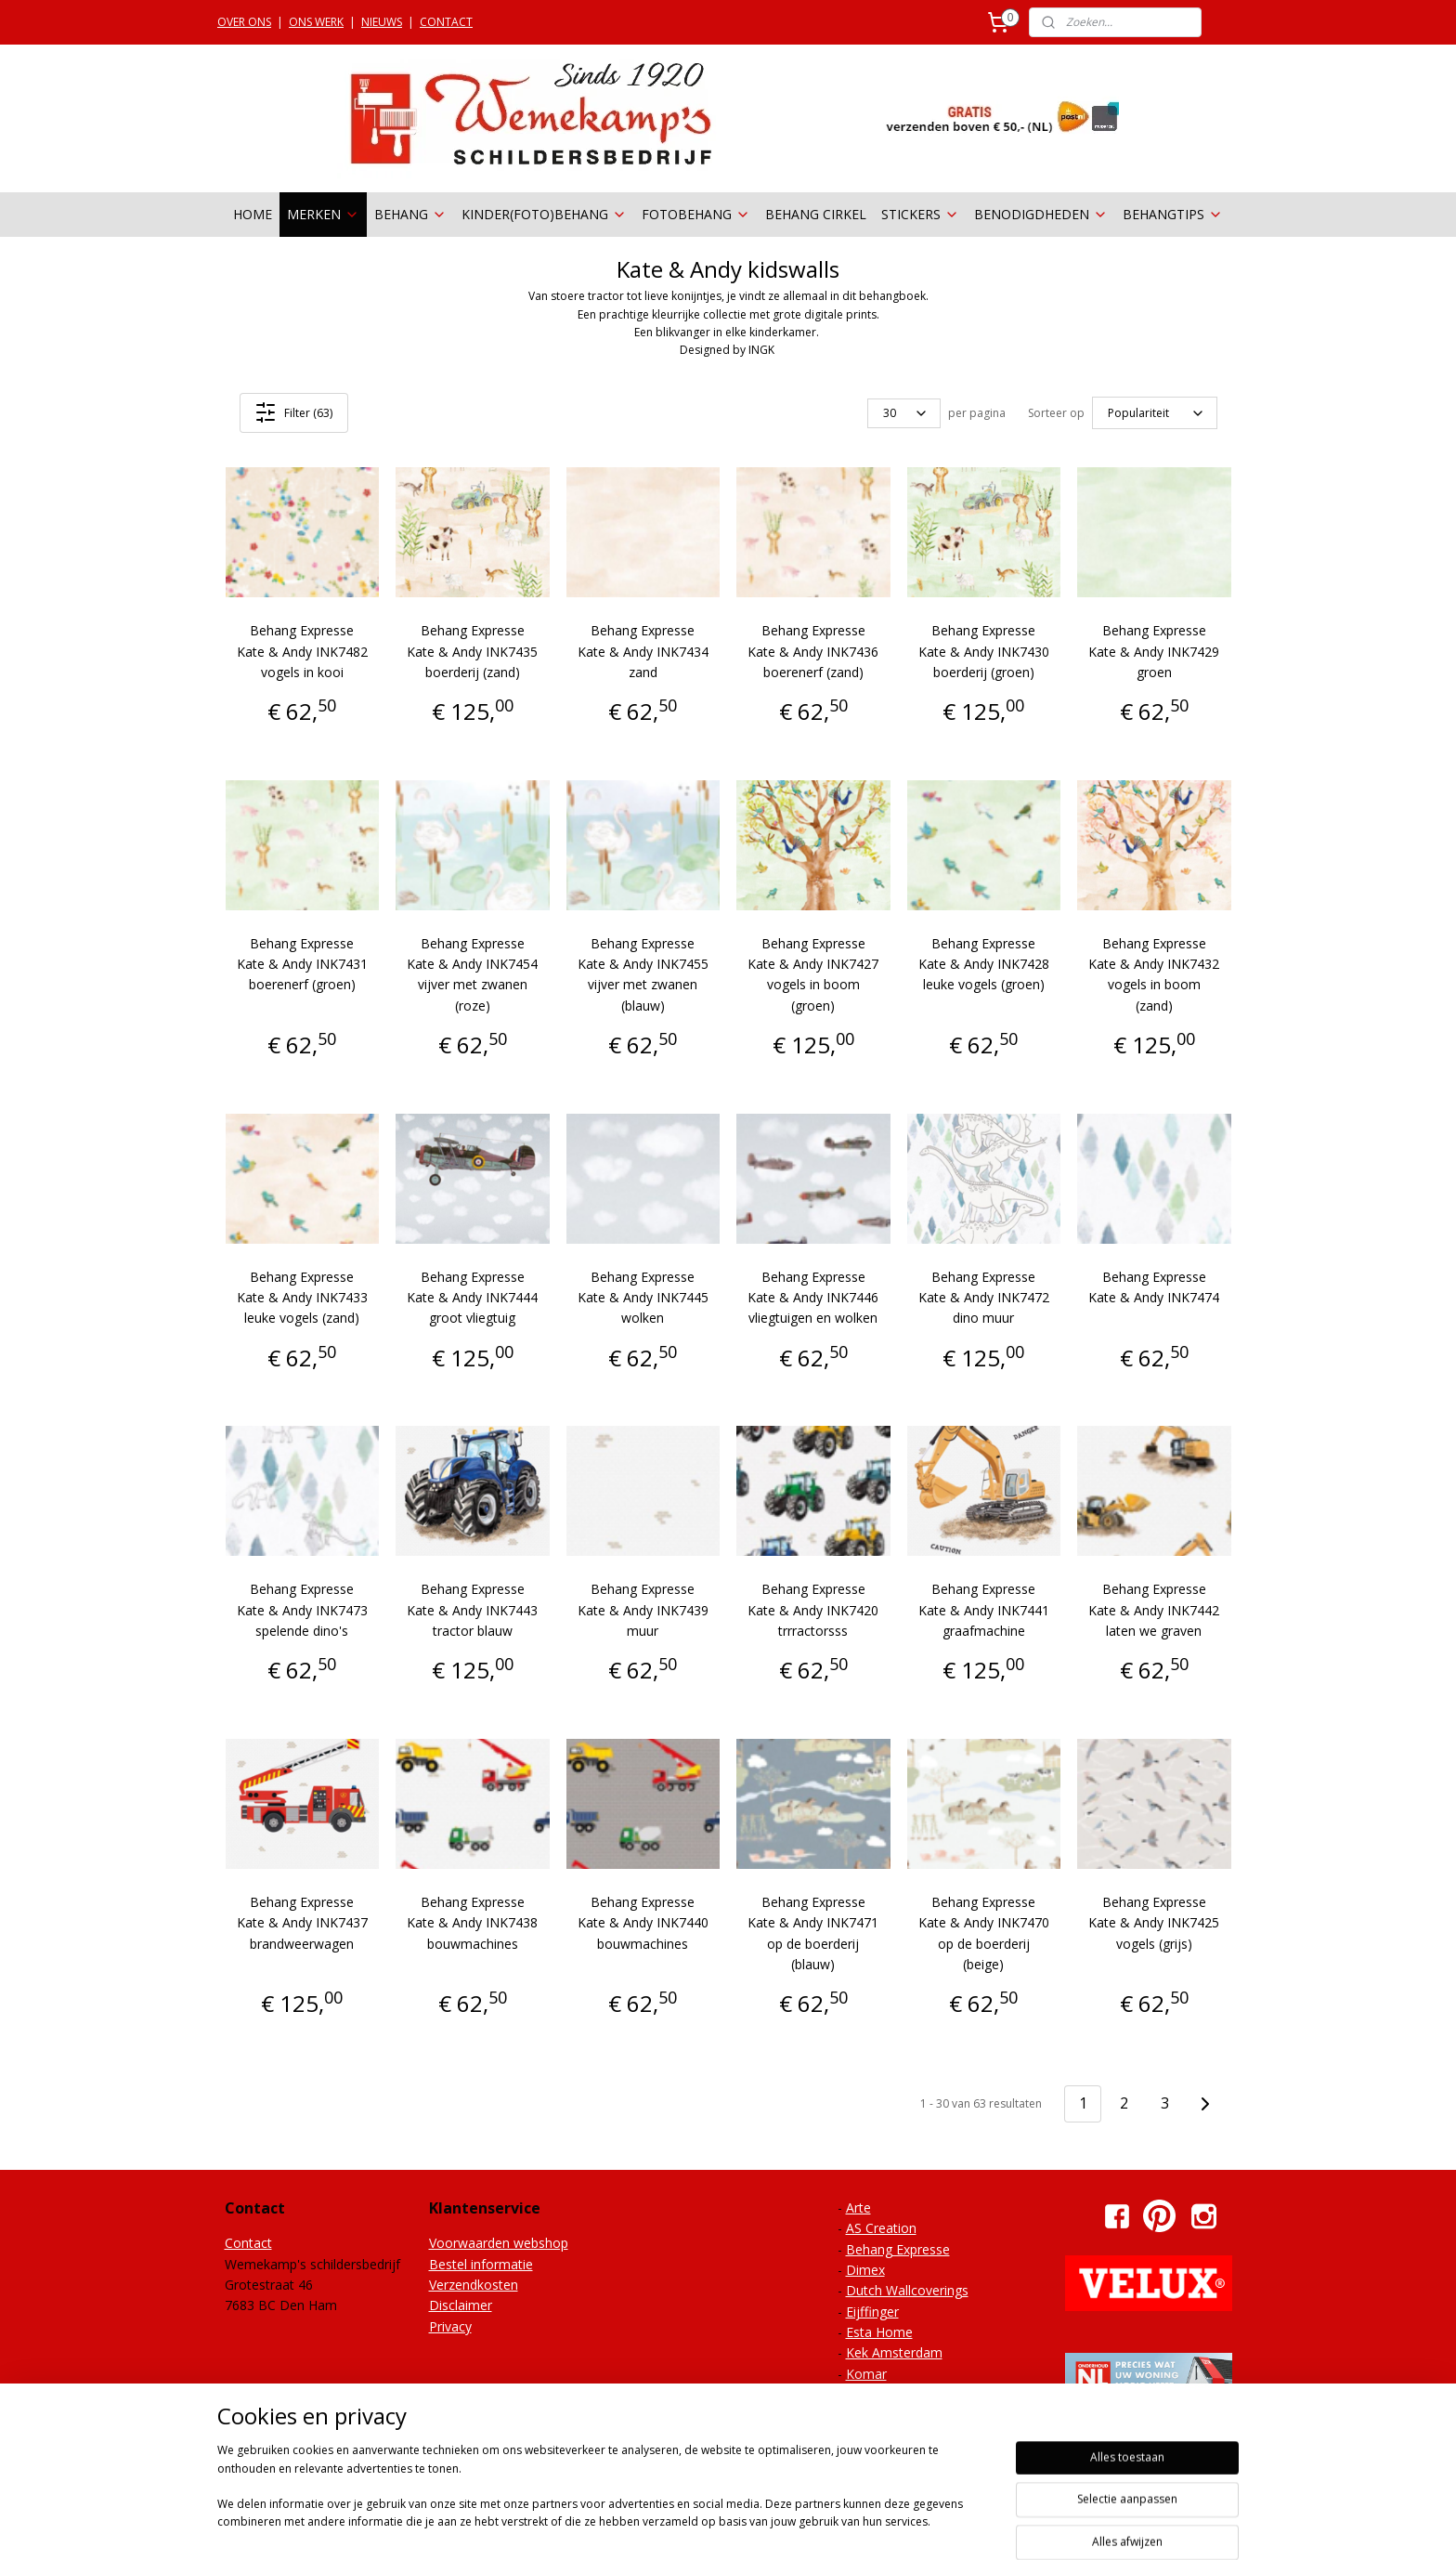 The image size is (1456, 2560). Describe the element at coordinates (410, 214) in the screenshot. I see `BEHANG` at that location.